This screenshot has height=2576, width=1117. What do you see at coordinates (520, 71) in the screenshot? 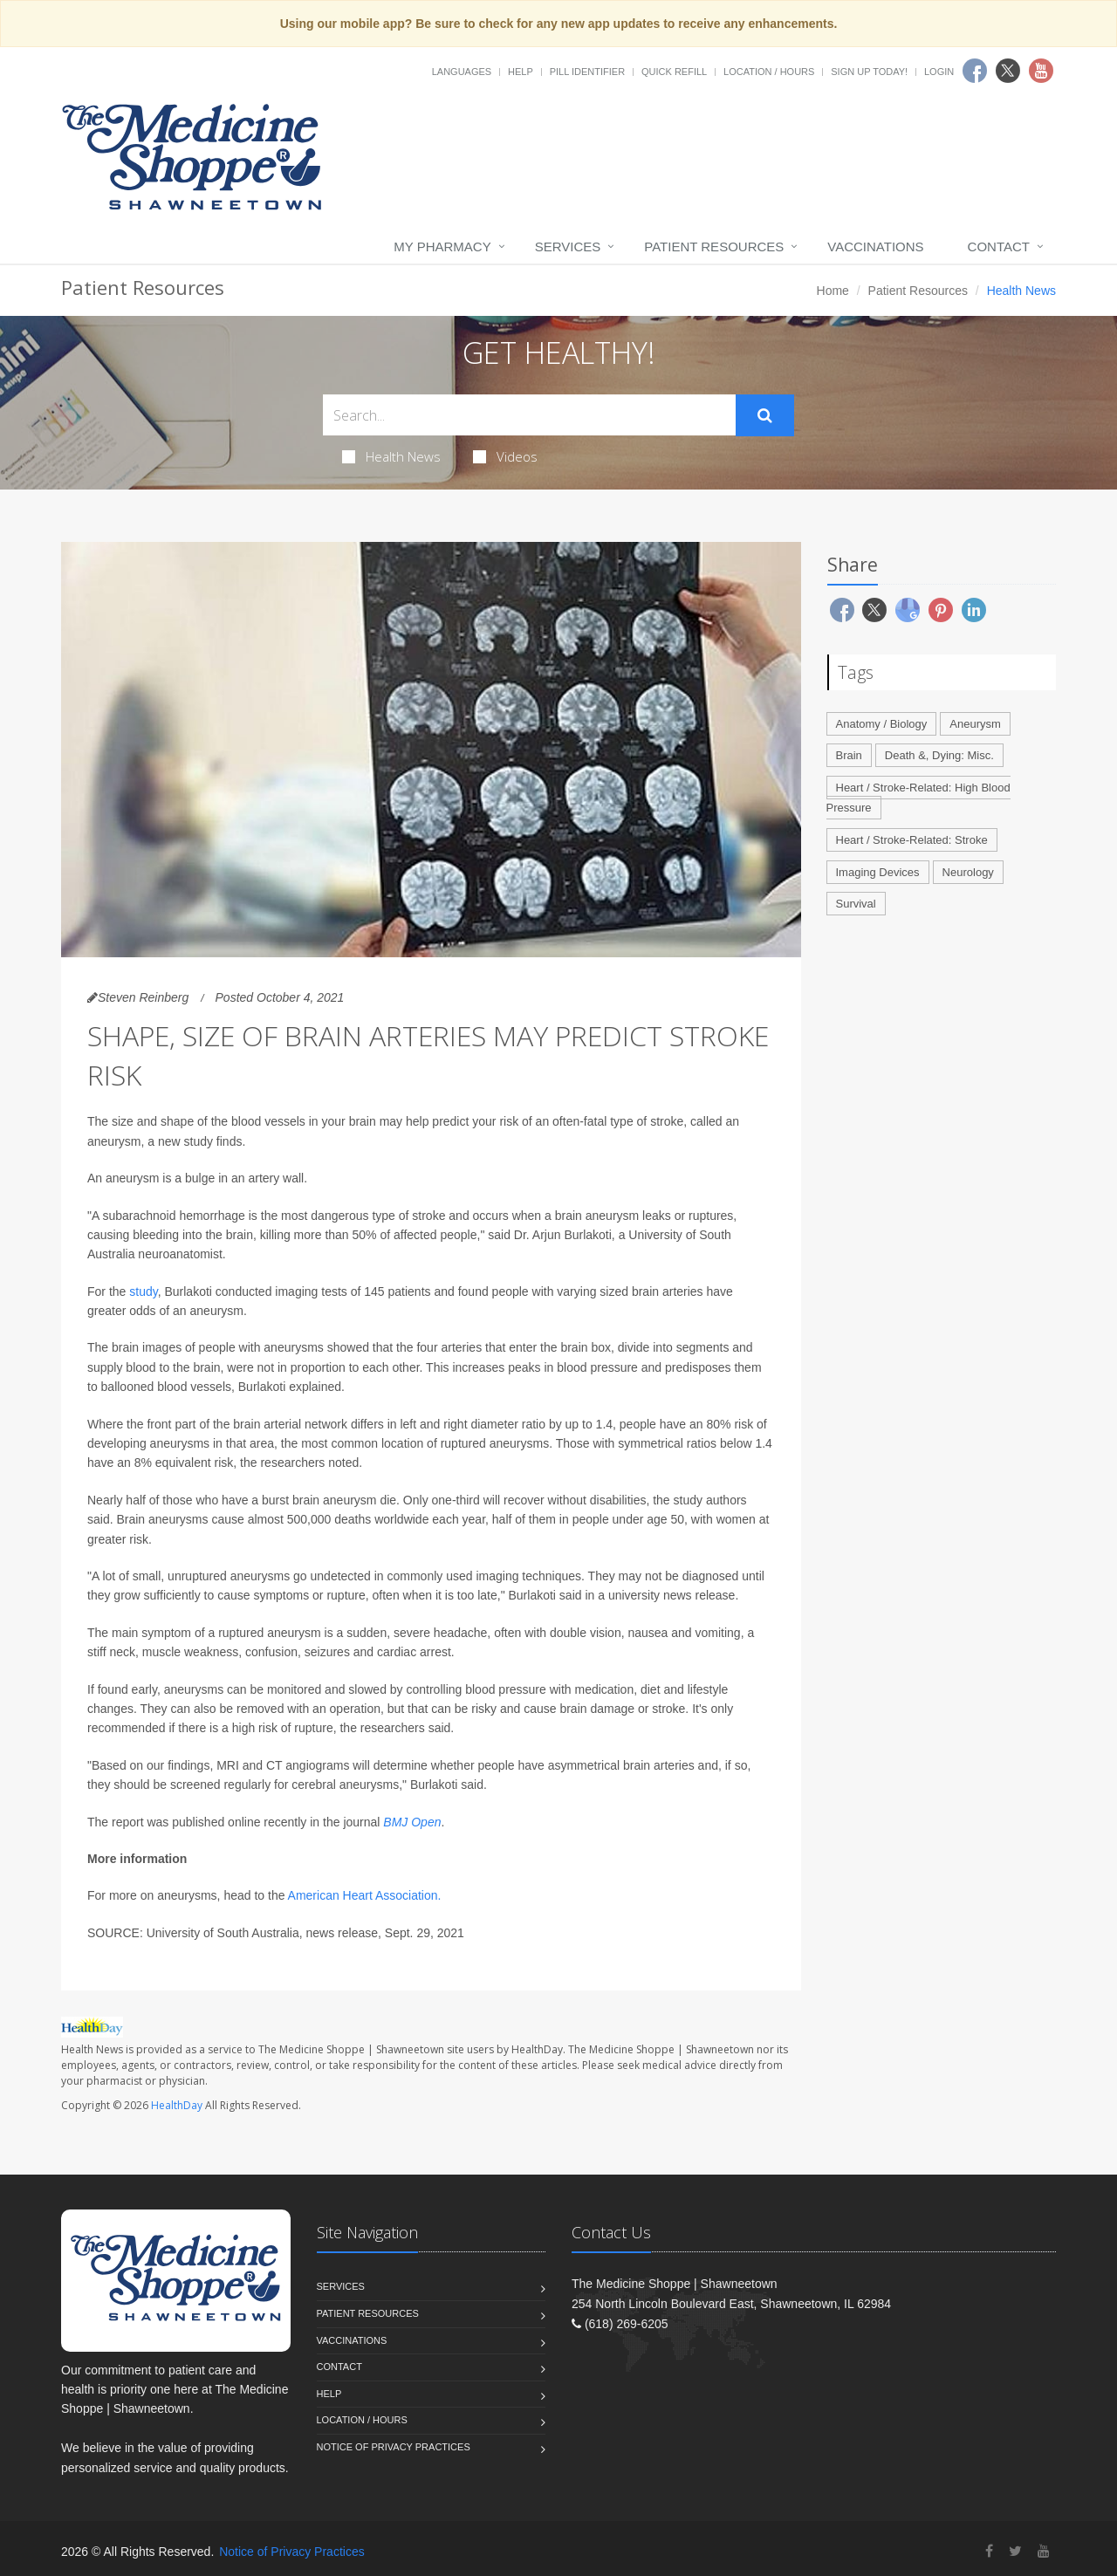
I see `Help` at bounding box center [520, 71].